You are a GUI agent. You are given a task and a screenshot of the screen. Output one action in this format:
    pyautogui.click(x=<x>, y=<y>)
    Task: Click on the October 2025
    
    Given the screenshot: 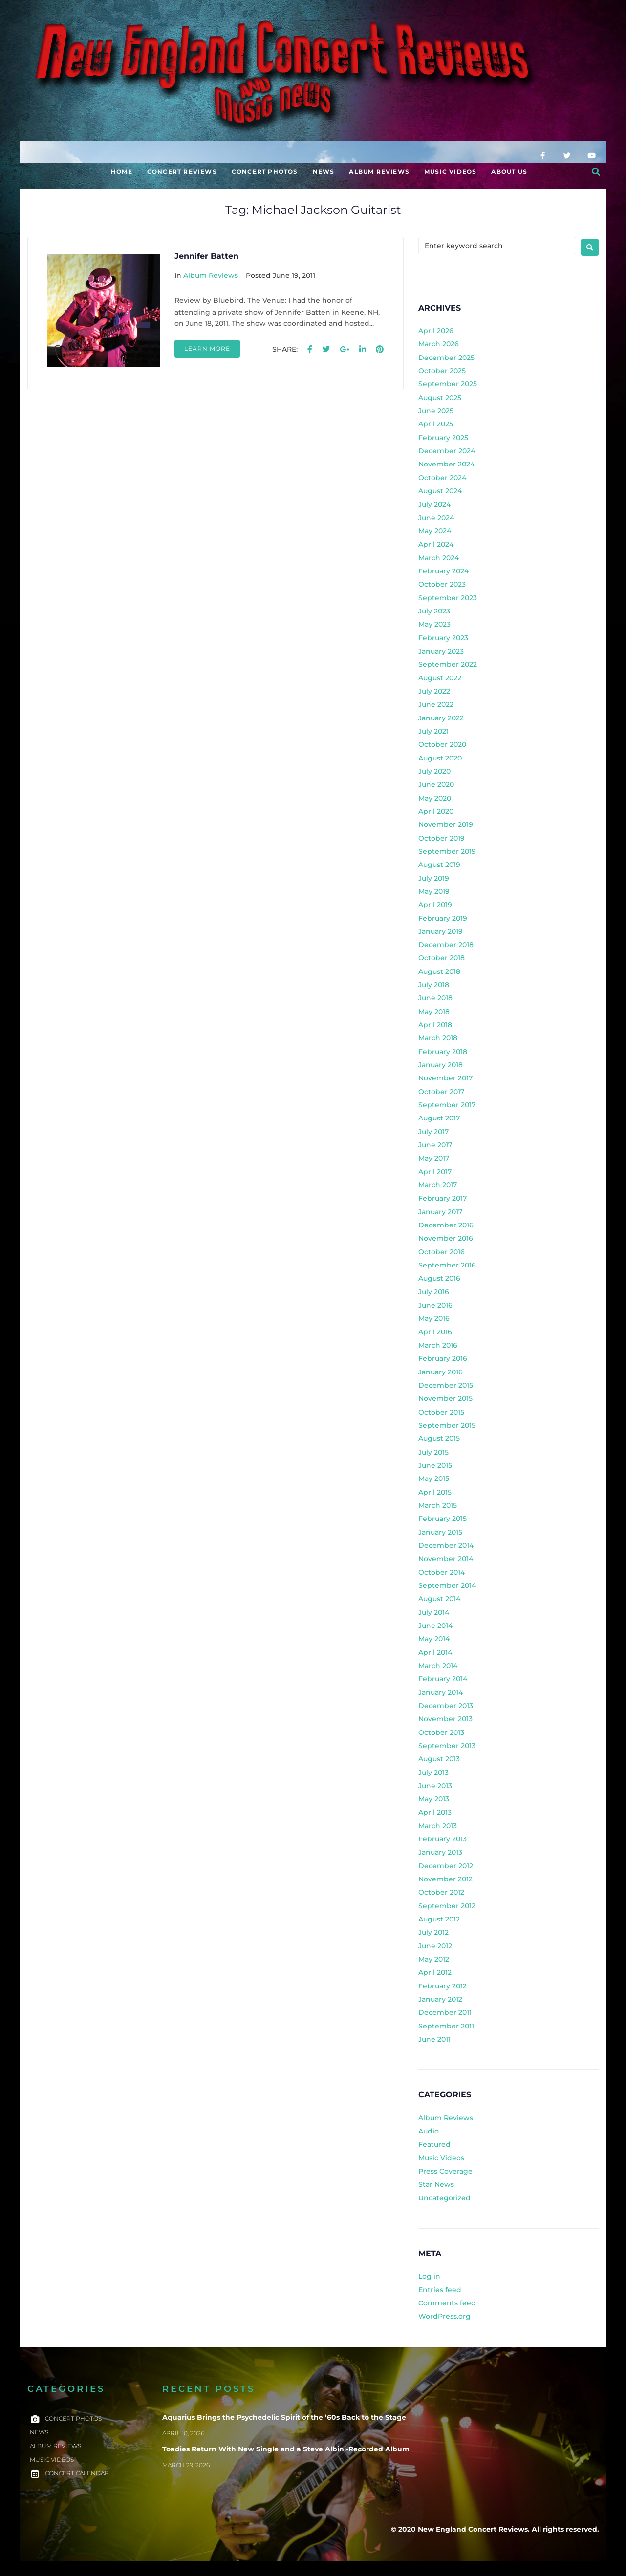 What is the action you would take?
    pyautogui.click(x=442, y=370)
    